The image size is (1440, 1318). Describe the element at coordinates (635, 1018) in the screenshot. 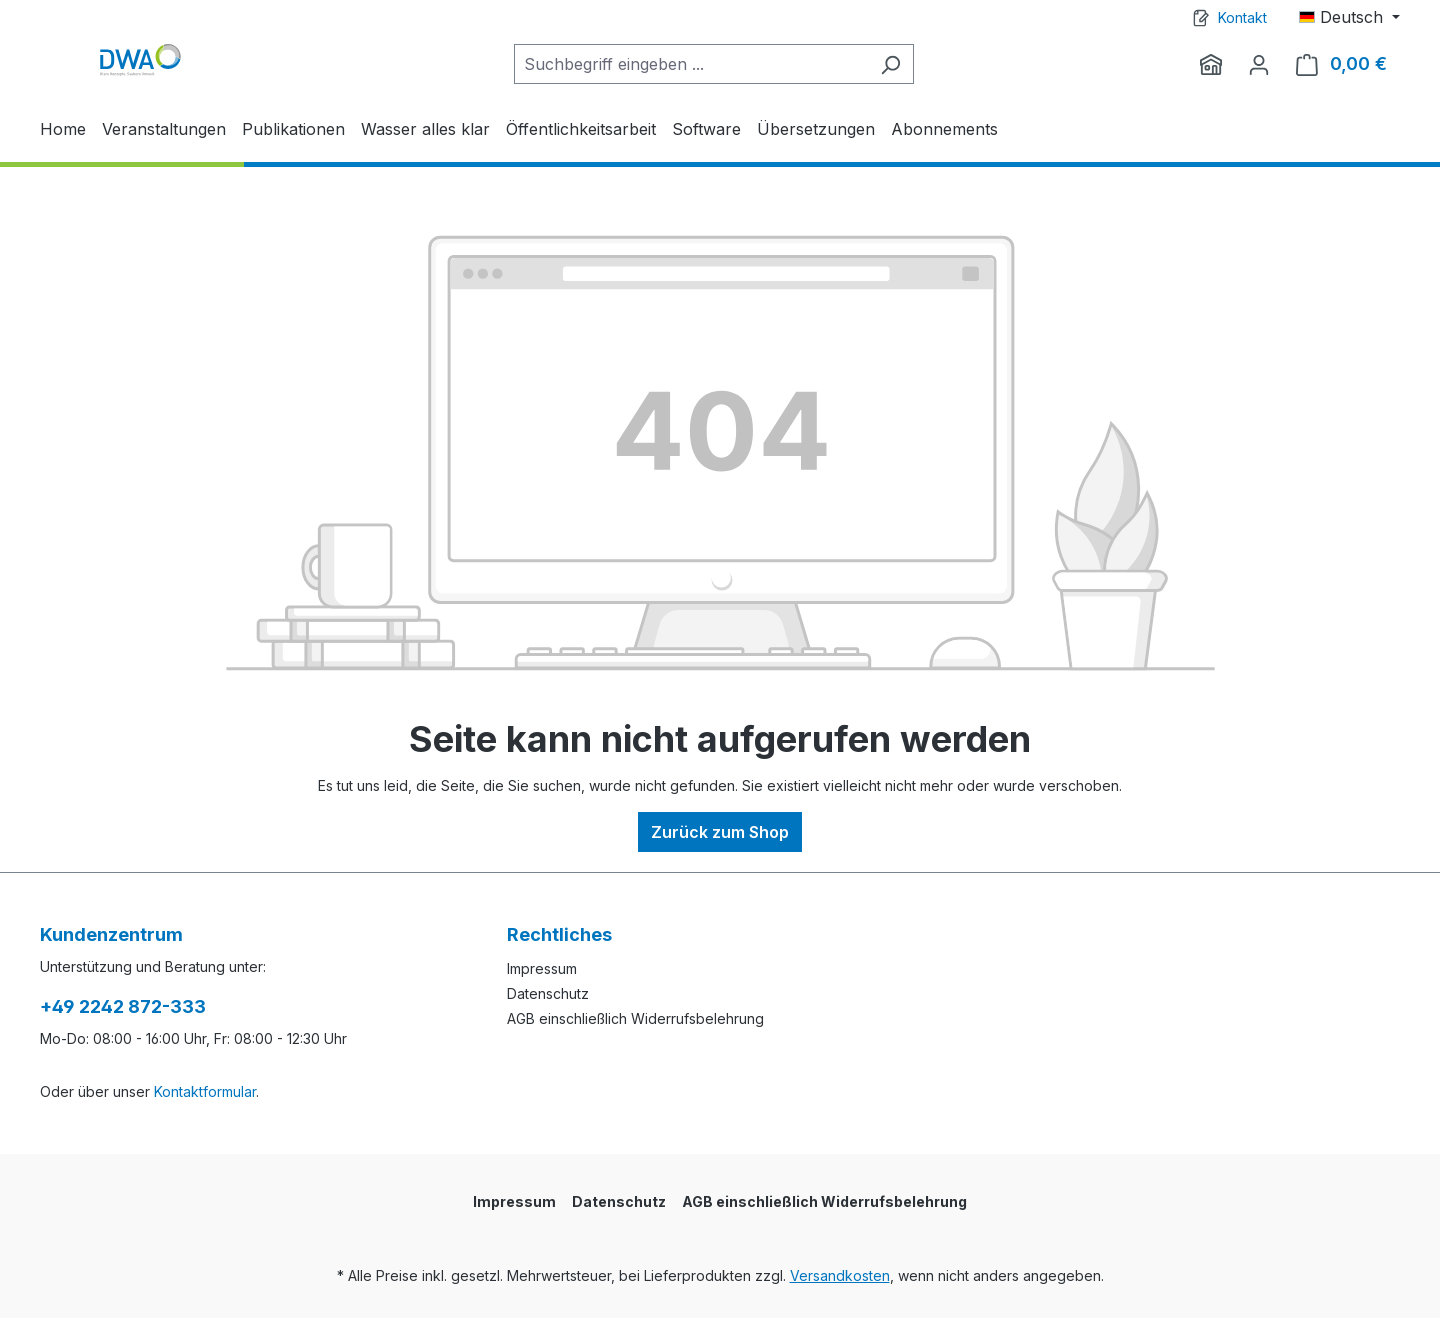

I see `AGB einschließlich Widerrufsbelehrung` at that location.